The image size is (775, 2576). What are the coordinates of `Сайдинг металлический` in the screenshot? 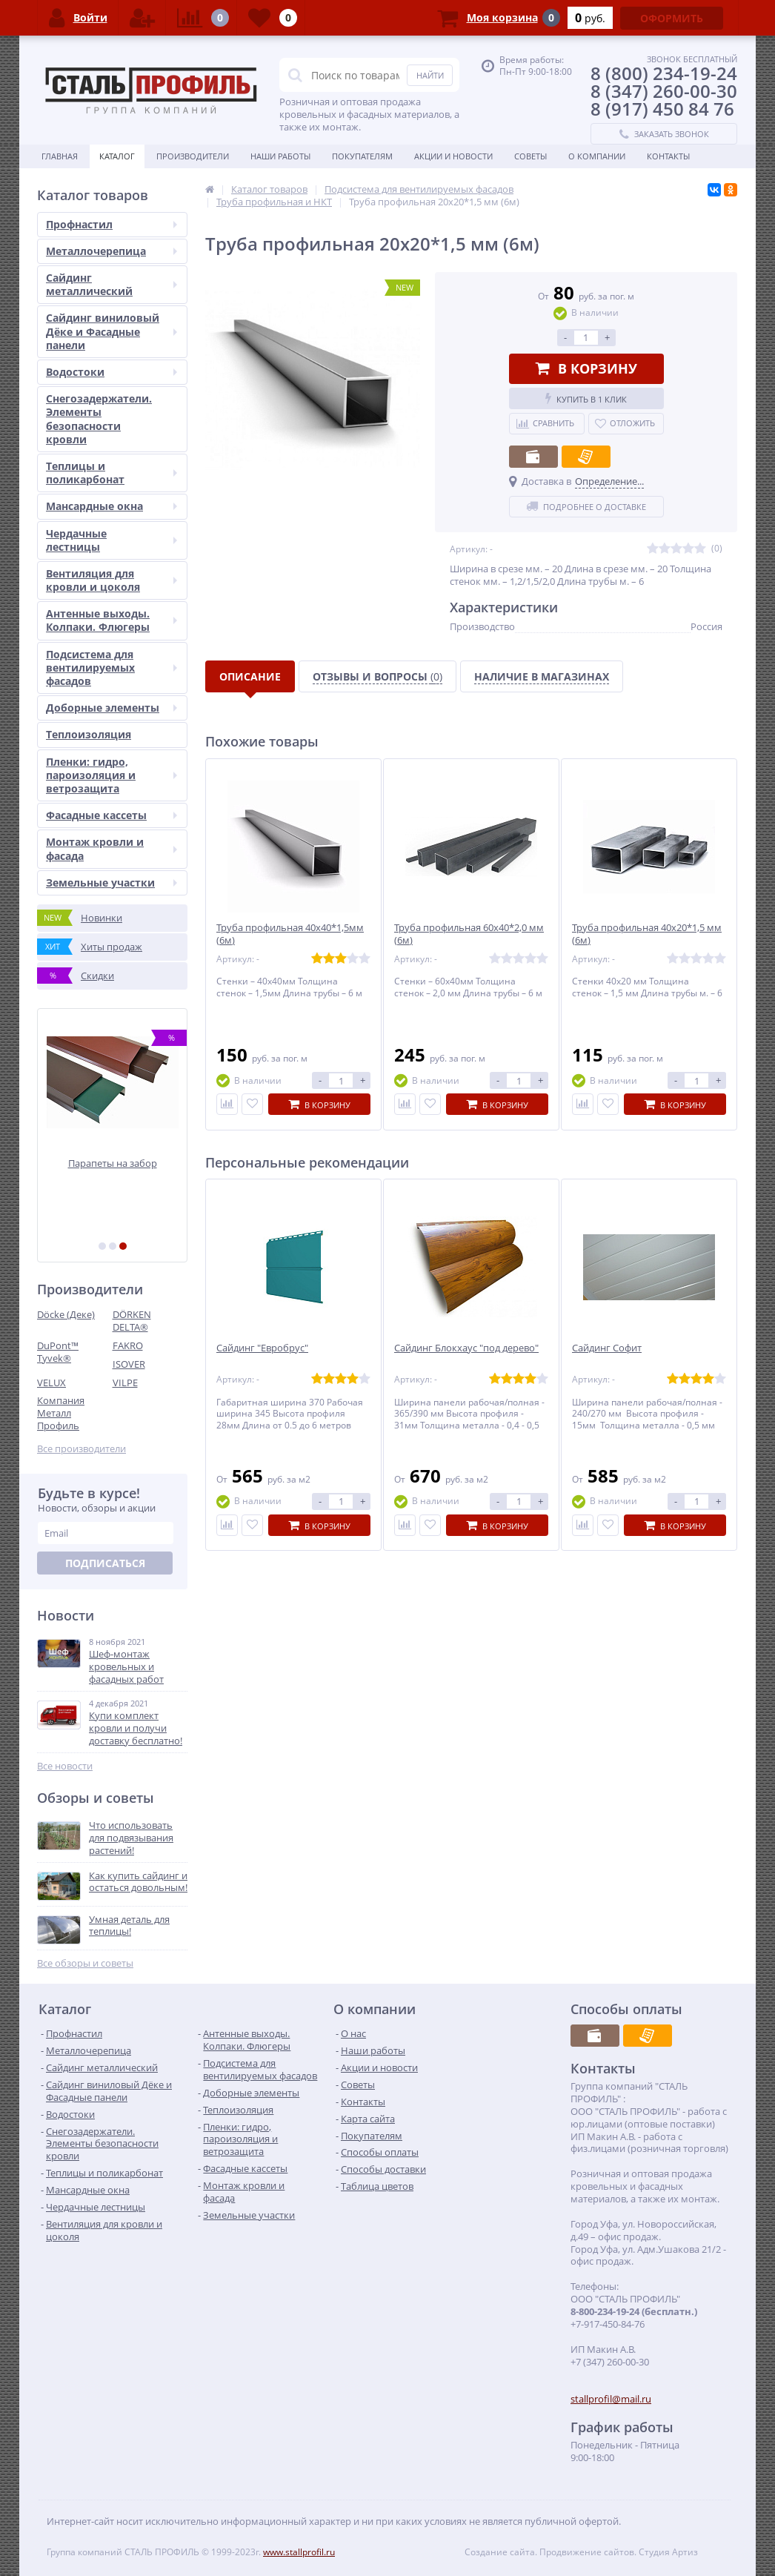 It's located at (111, 284).